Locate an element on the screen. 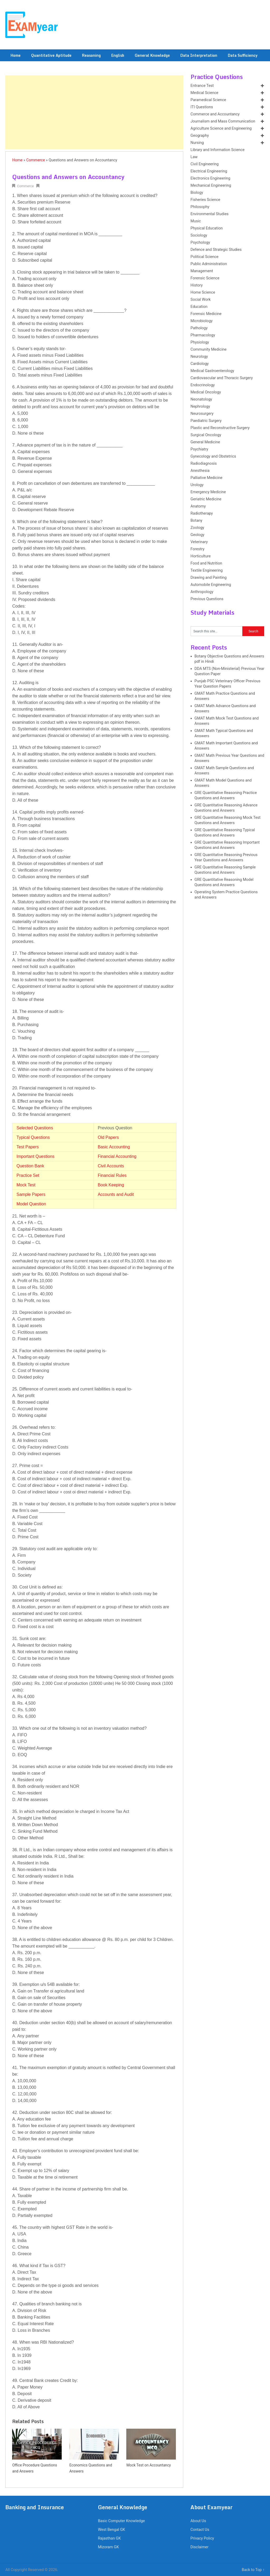 The width and height of the screenshot is (270, 2576). Anatomy is located at coordinates (198, 506).